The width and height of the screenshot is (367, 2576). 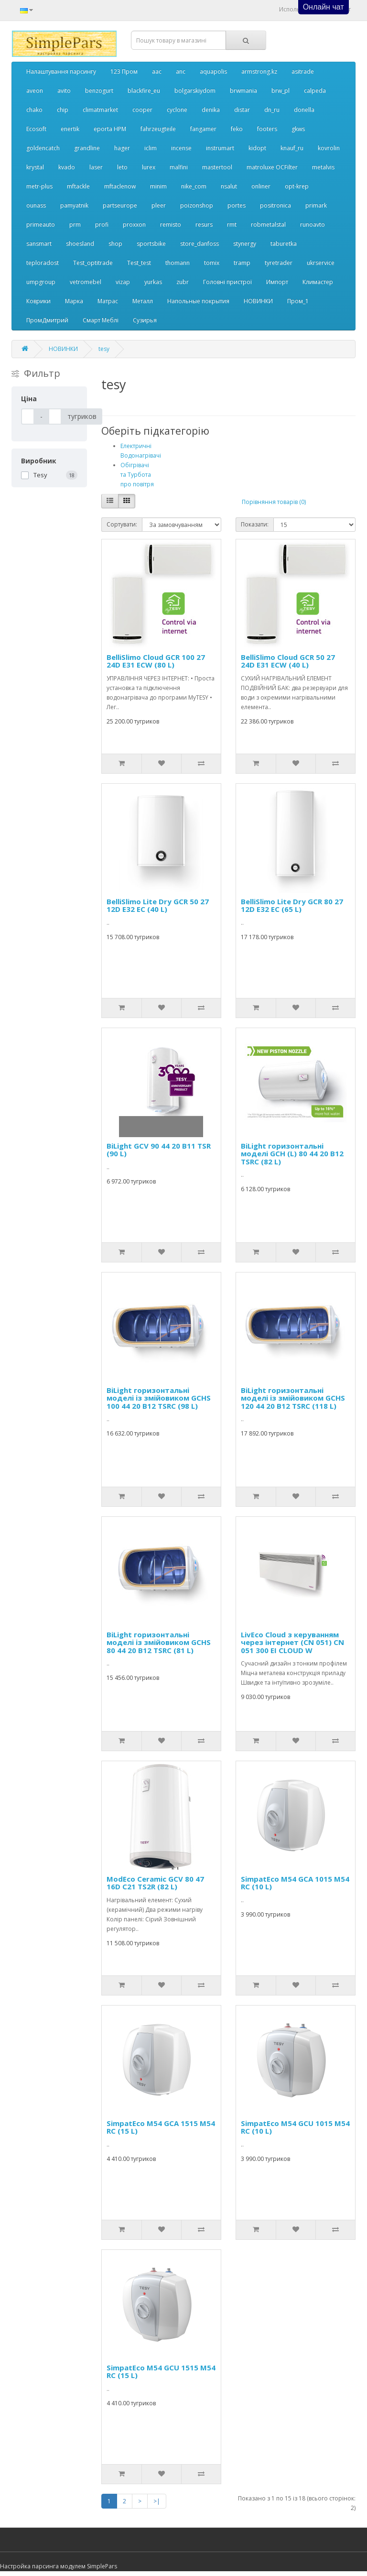 What do you see at coordinates (120, 205) in the screenshot?
I see `partseurope` at bounding box center [120, 205].